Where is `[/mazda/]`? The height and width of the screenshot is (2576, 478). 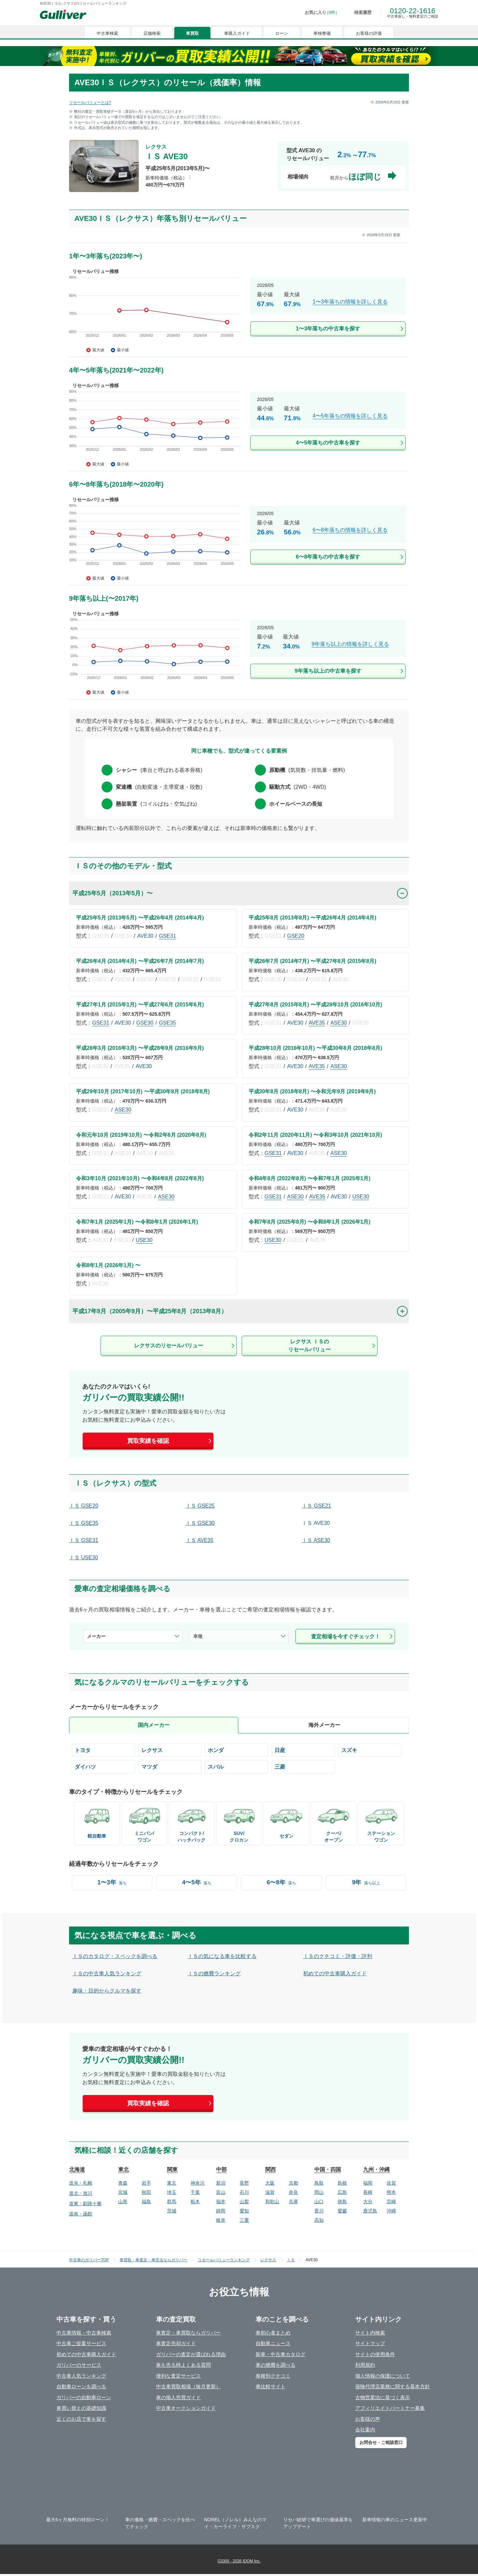 [/mazda/] is located at coordinates (170, 1766).